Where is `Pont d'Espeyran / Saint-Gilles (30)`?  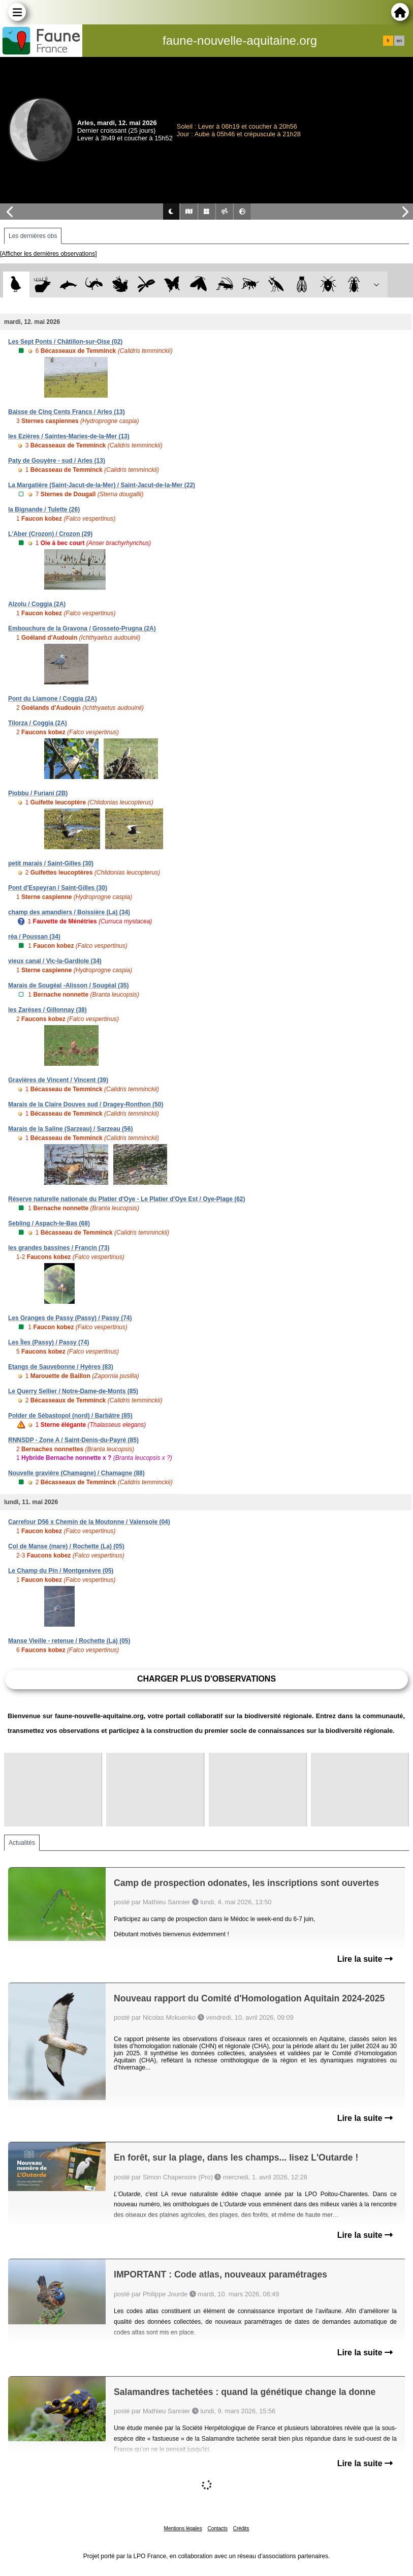 Pont d'Espeyran / Saint-Gilles (30) is located at coordinates (57, 887).